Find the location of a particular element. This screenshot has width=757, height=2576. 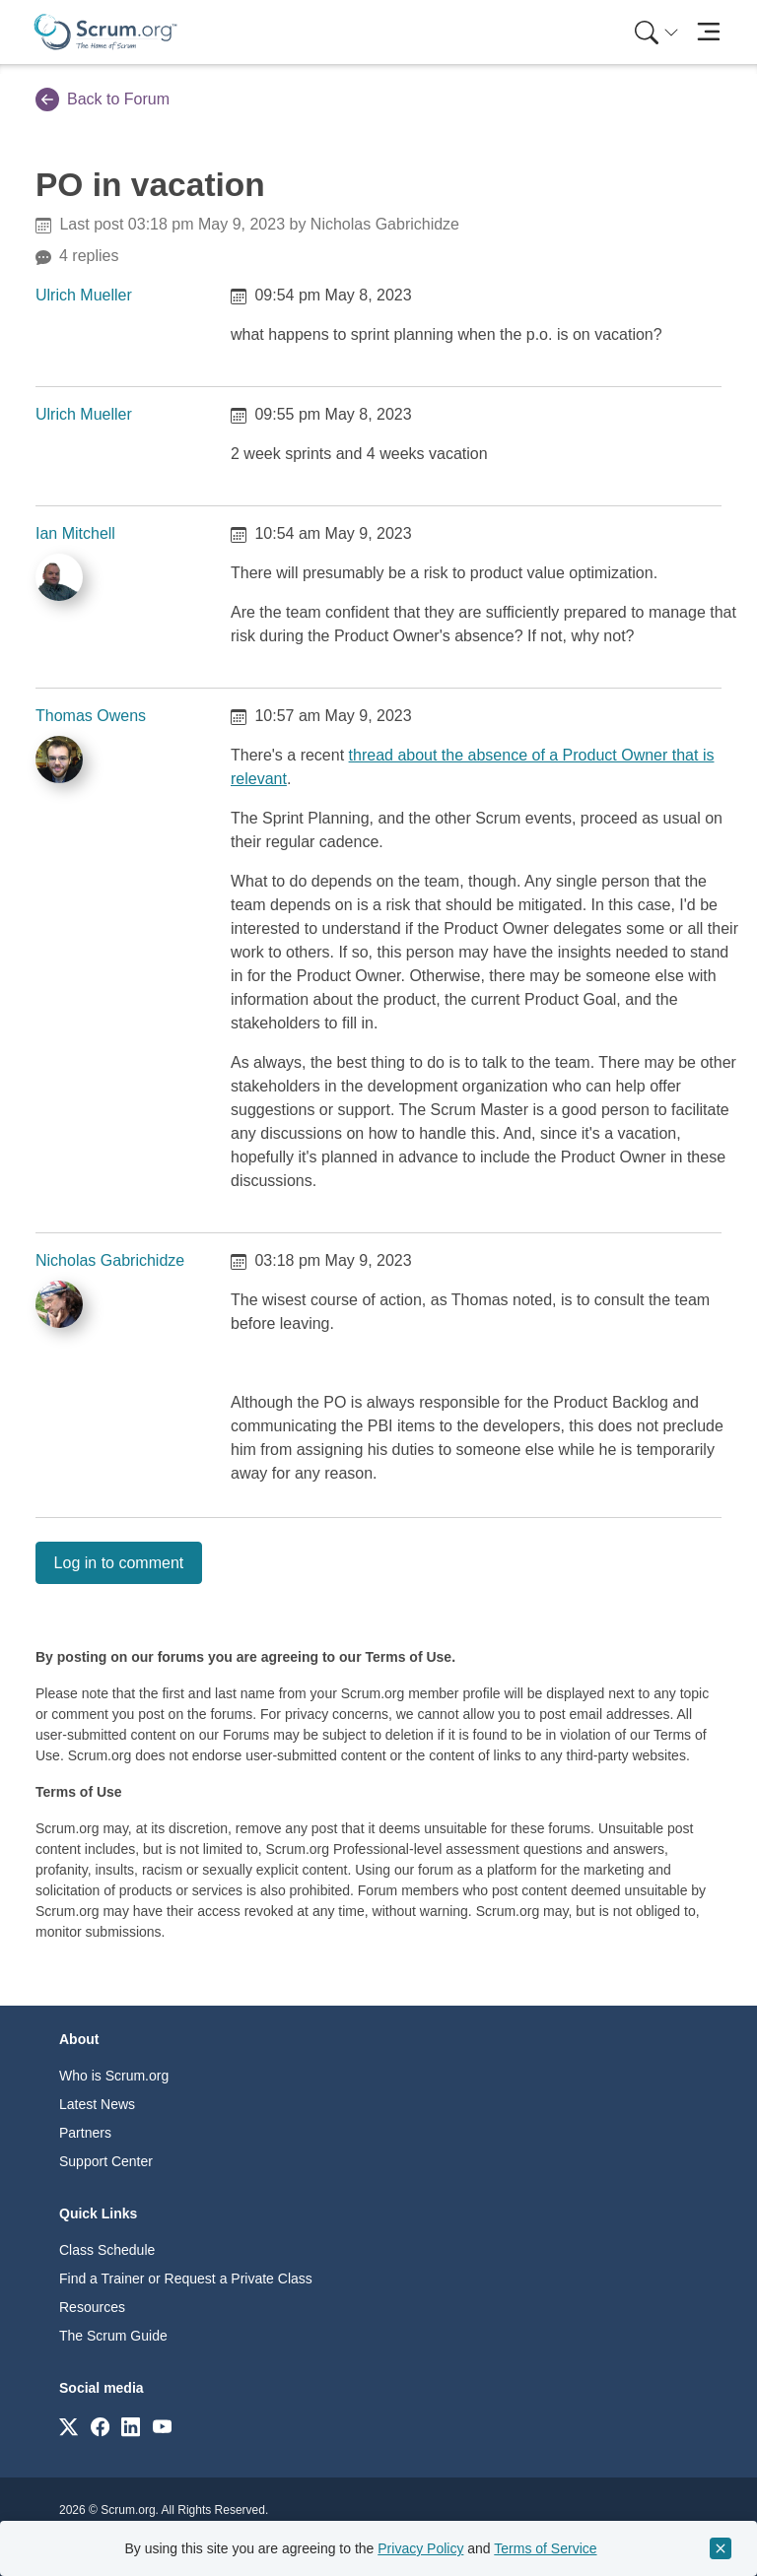

Privacy Policy is located at coordinates (420, 2548).